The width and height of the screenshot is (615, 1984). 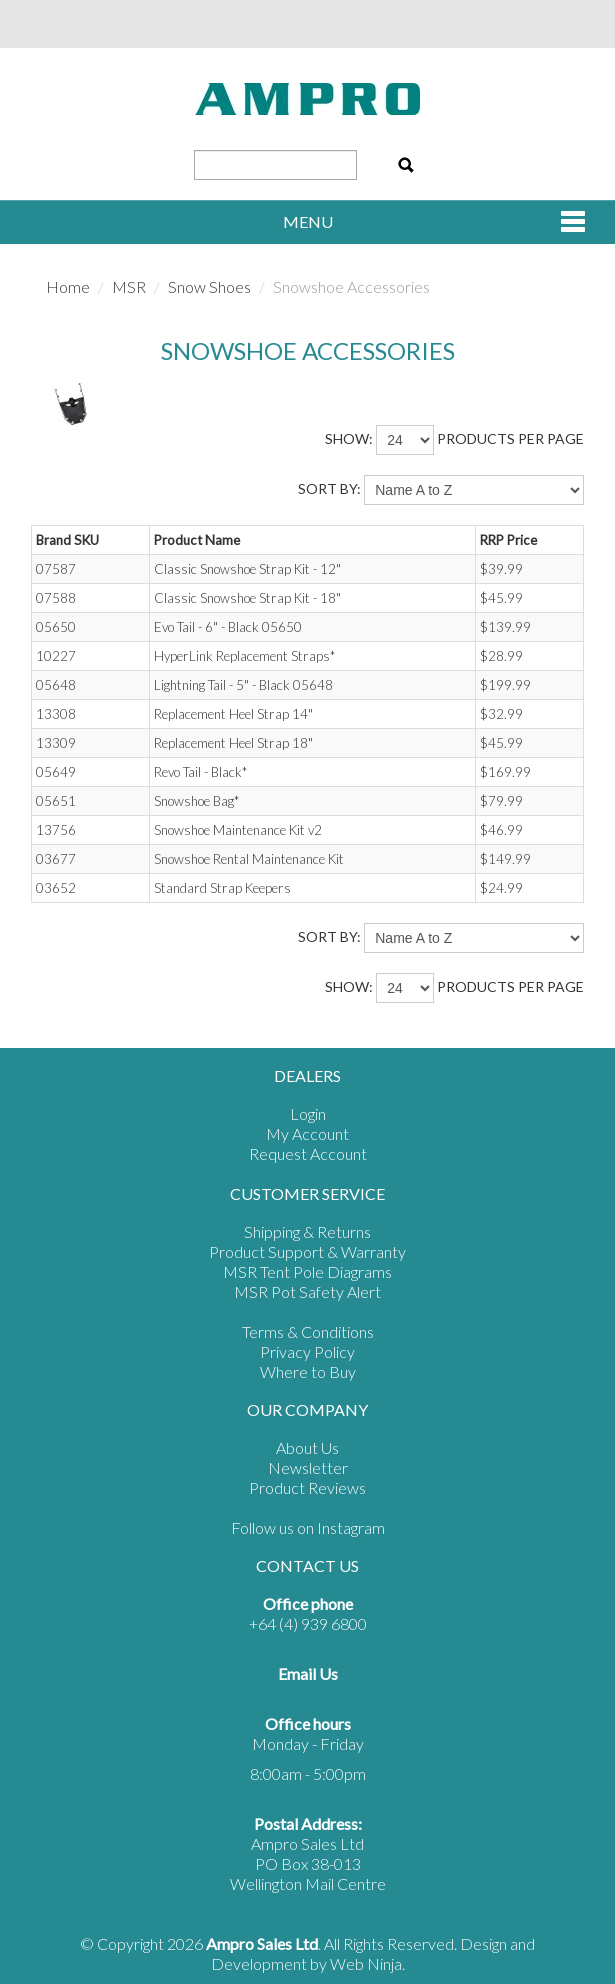 What do you see at coordinates (510, 438) in the screenshot?
I see `products per page` at bounding box center [510, 438].